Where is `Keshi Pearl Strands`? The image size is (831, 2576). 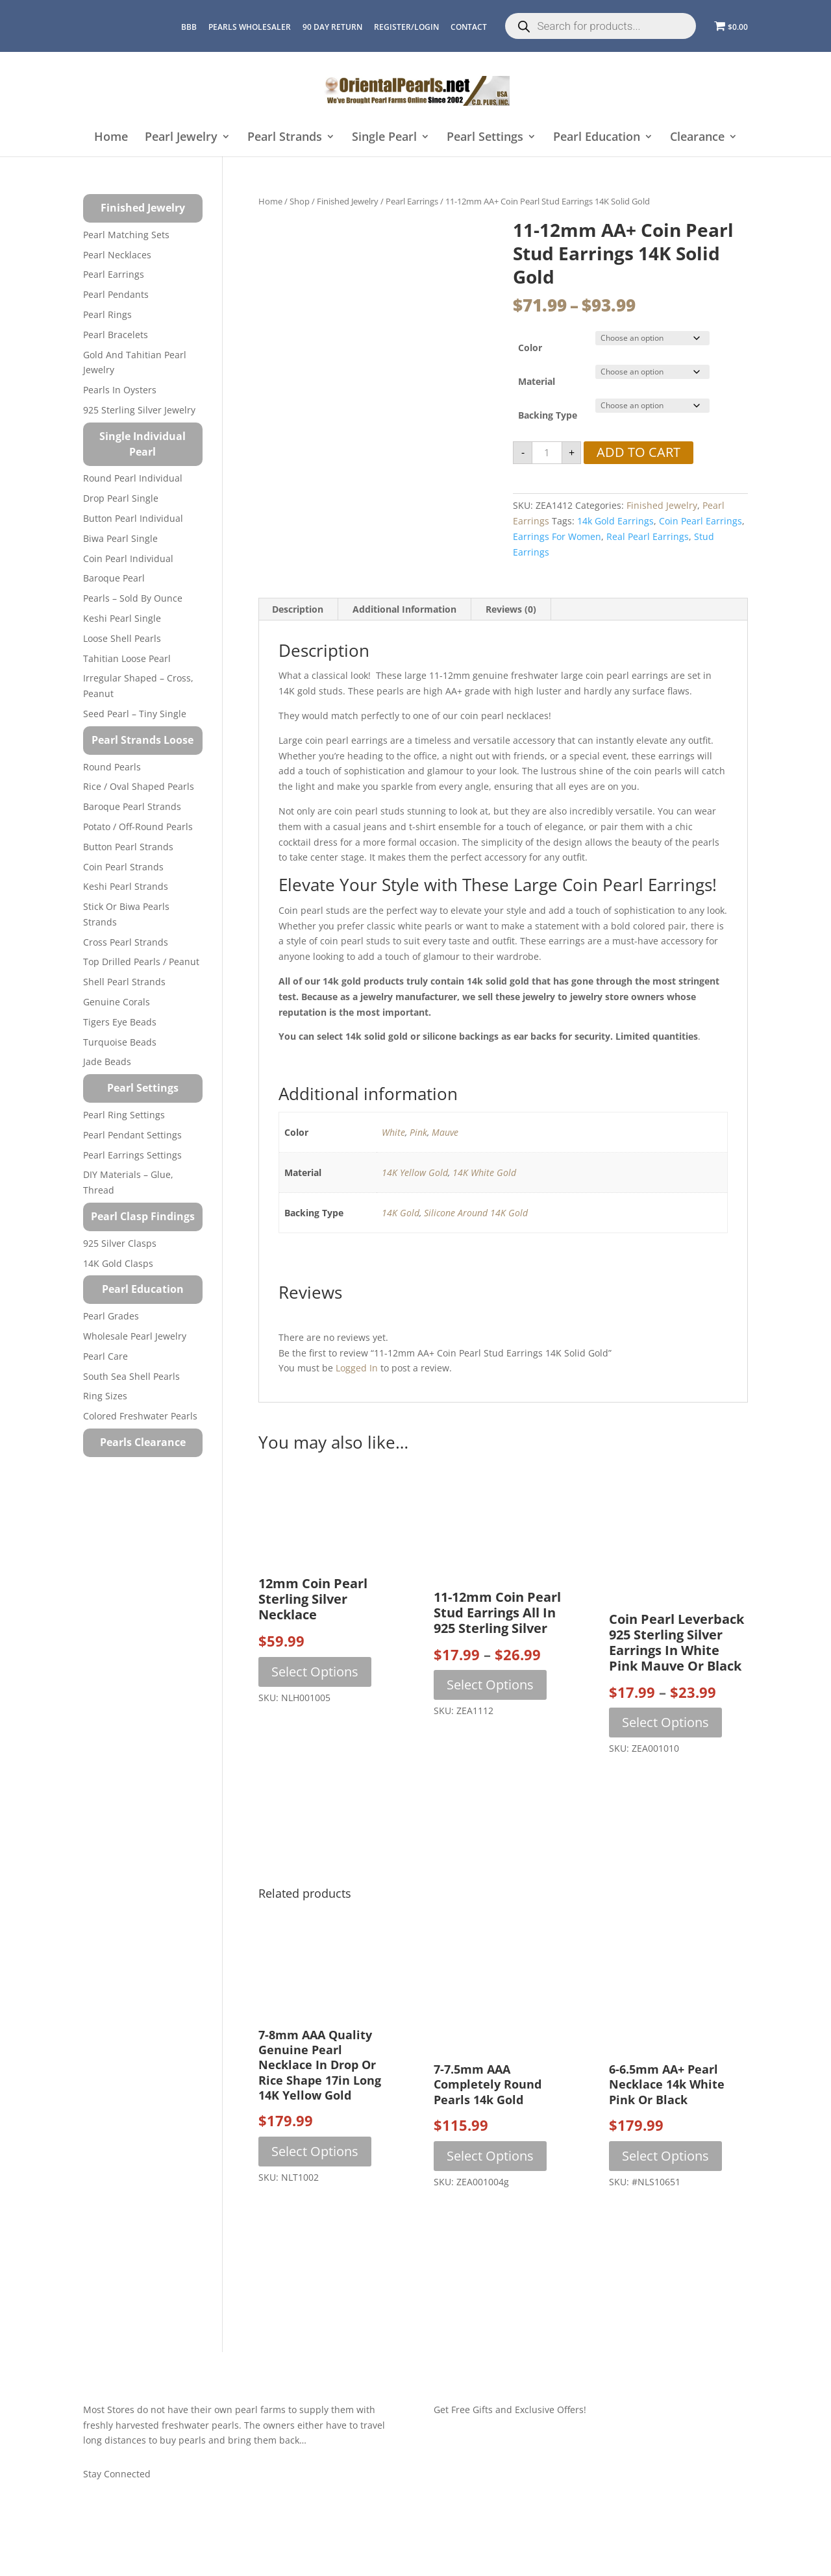
Keshi Pearl Strands is located at coordinates (125, 886).